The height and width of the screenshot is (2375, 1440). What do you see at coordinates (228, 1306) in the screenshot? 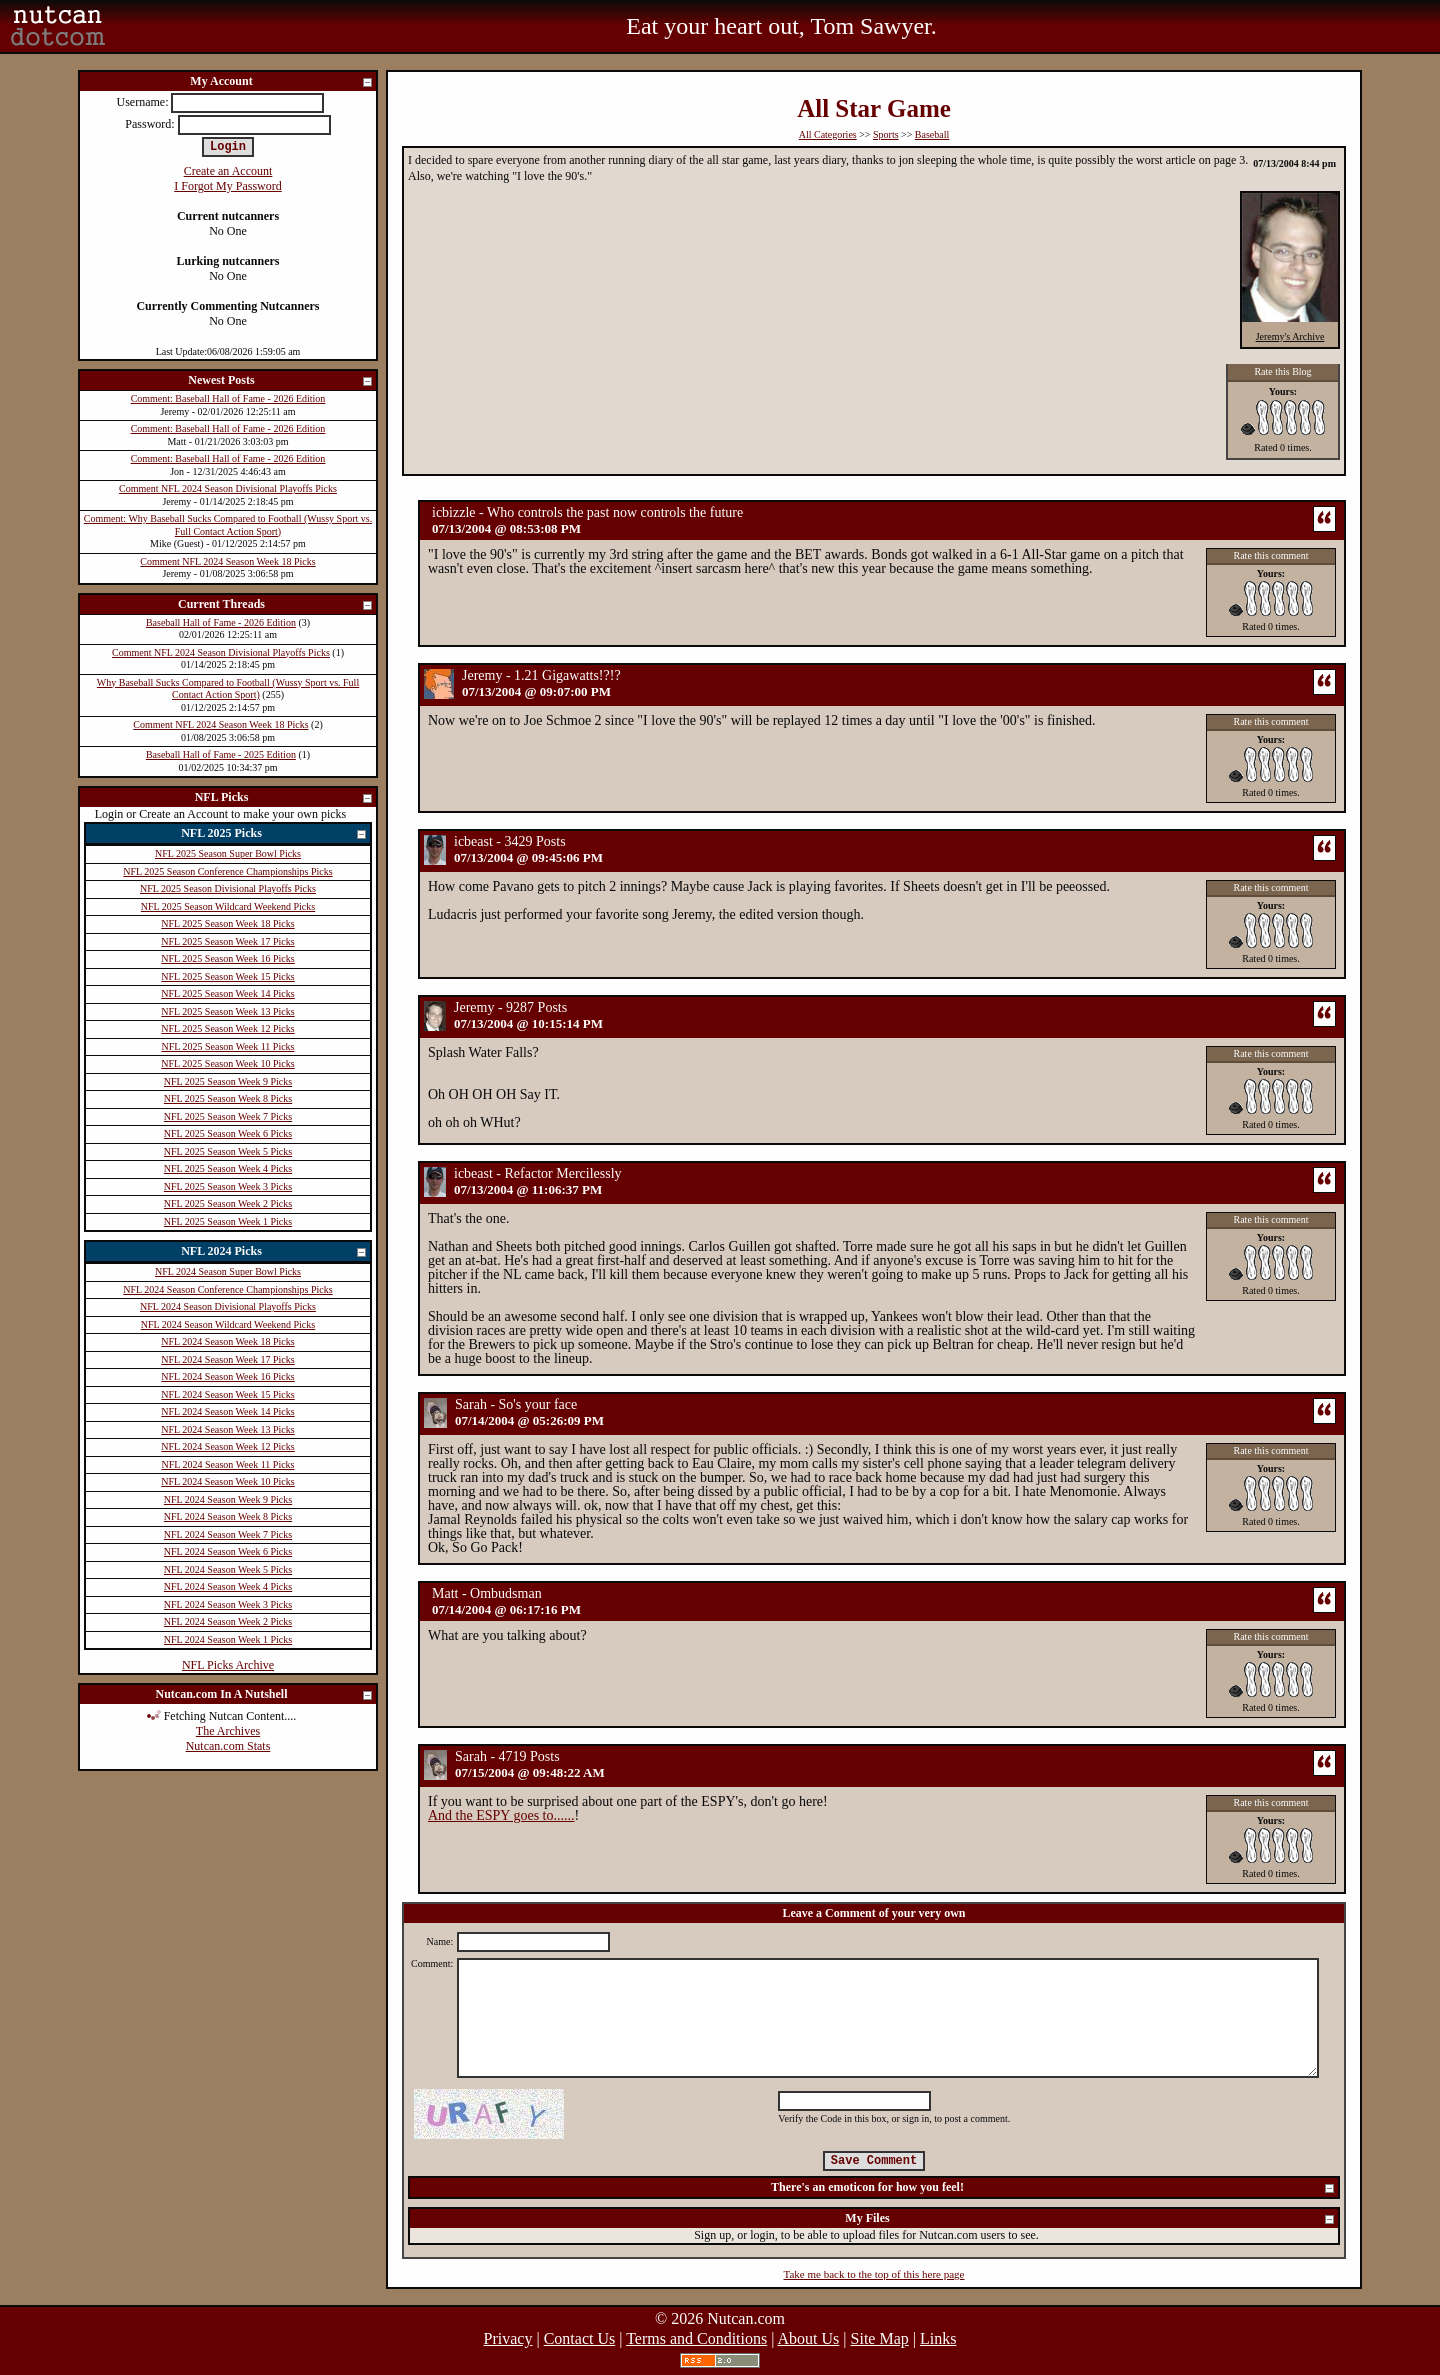
I see `NFL 2024 Season Divisional Playoffs Picks` at bounding box center [228, 1306].